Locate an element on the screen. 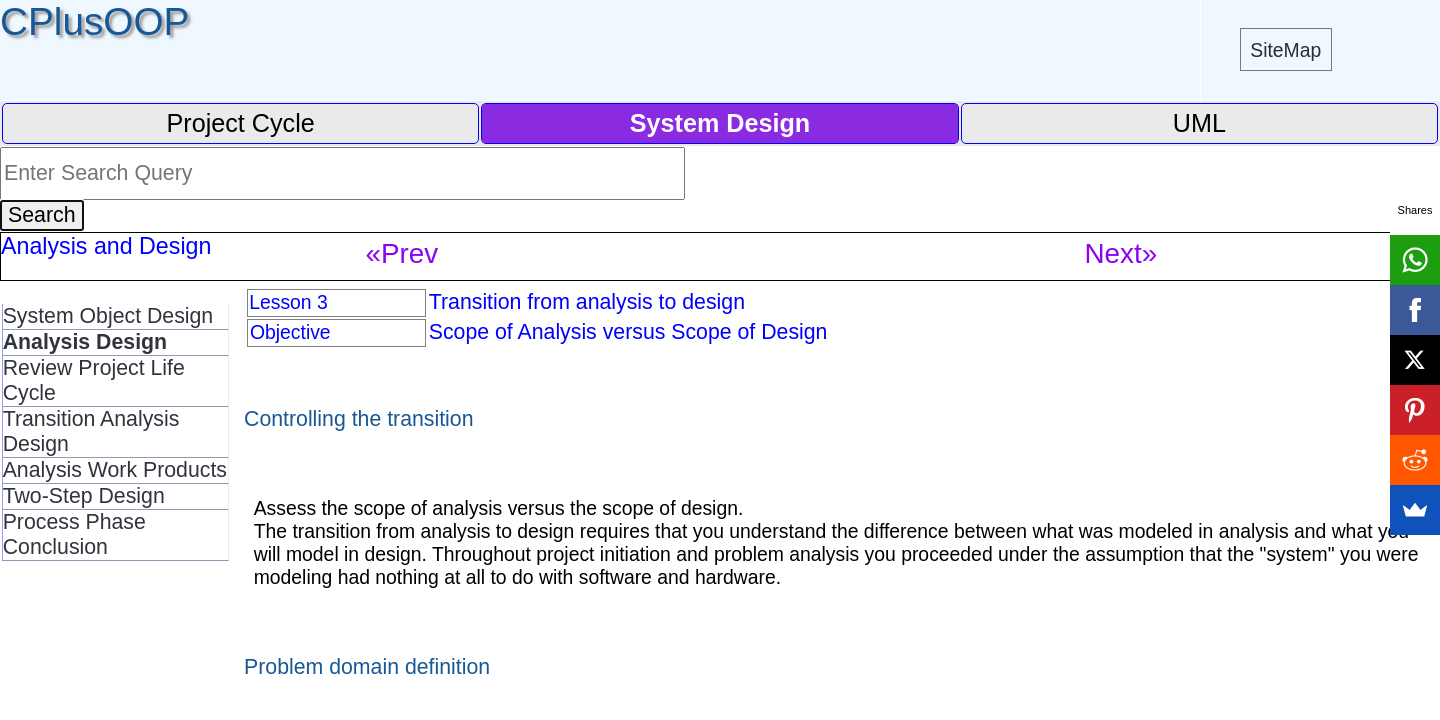 The width and height of the screenshot is (1440, 720). Process Phase Conclusion is located at coordinates (74, 534).